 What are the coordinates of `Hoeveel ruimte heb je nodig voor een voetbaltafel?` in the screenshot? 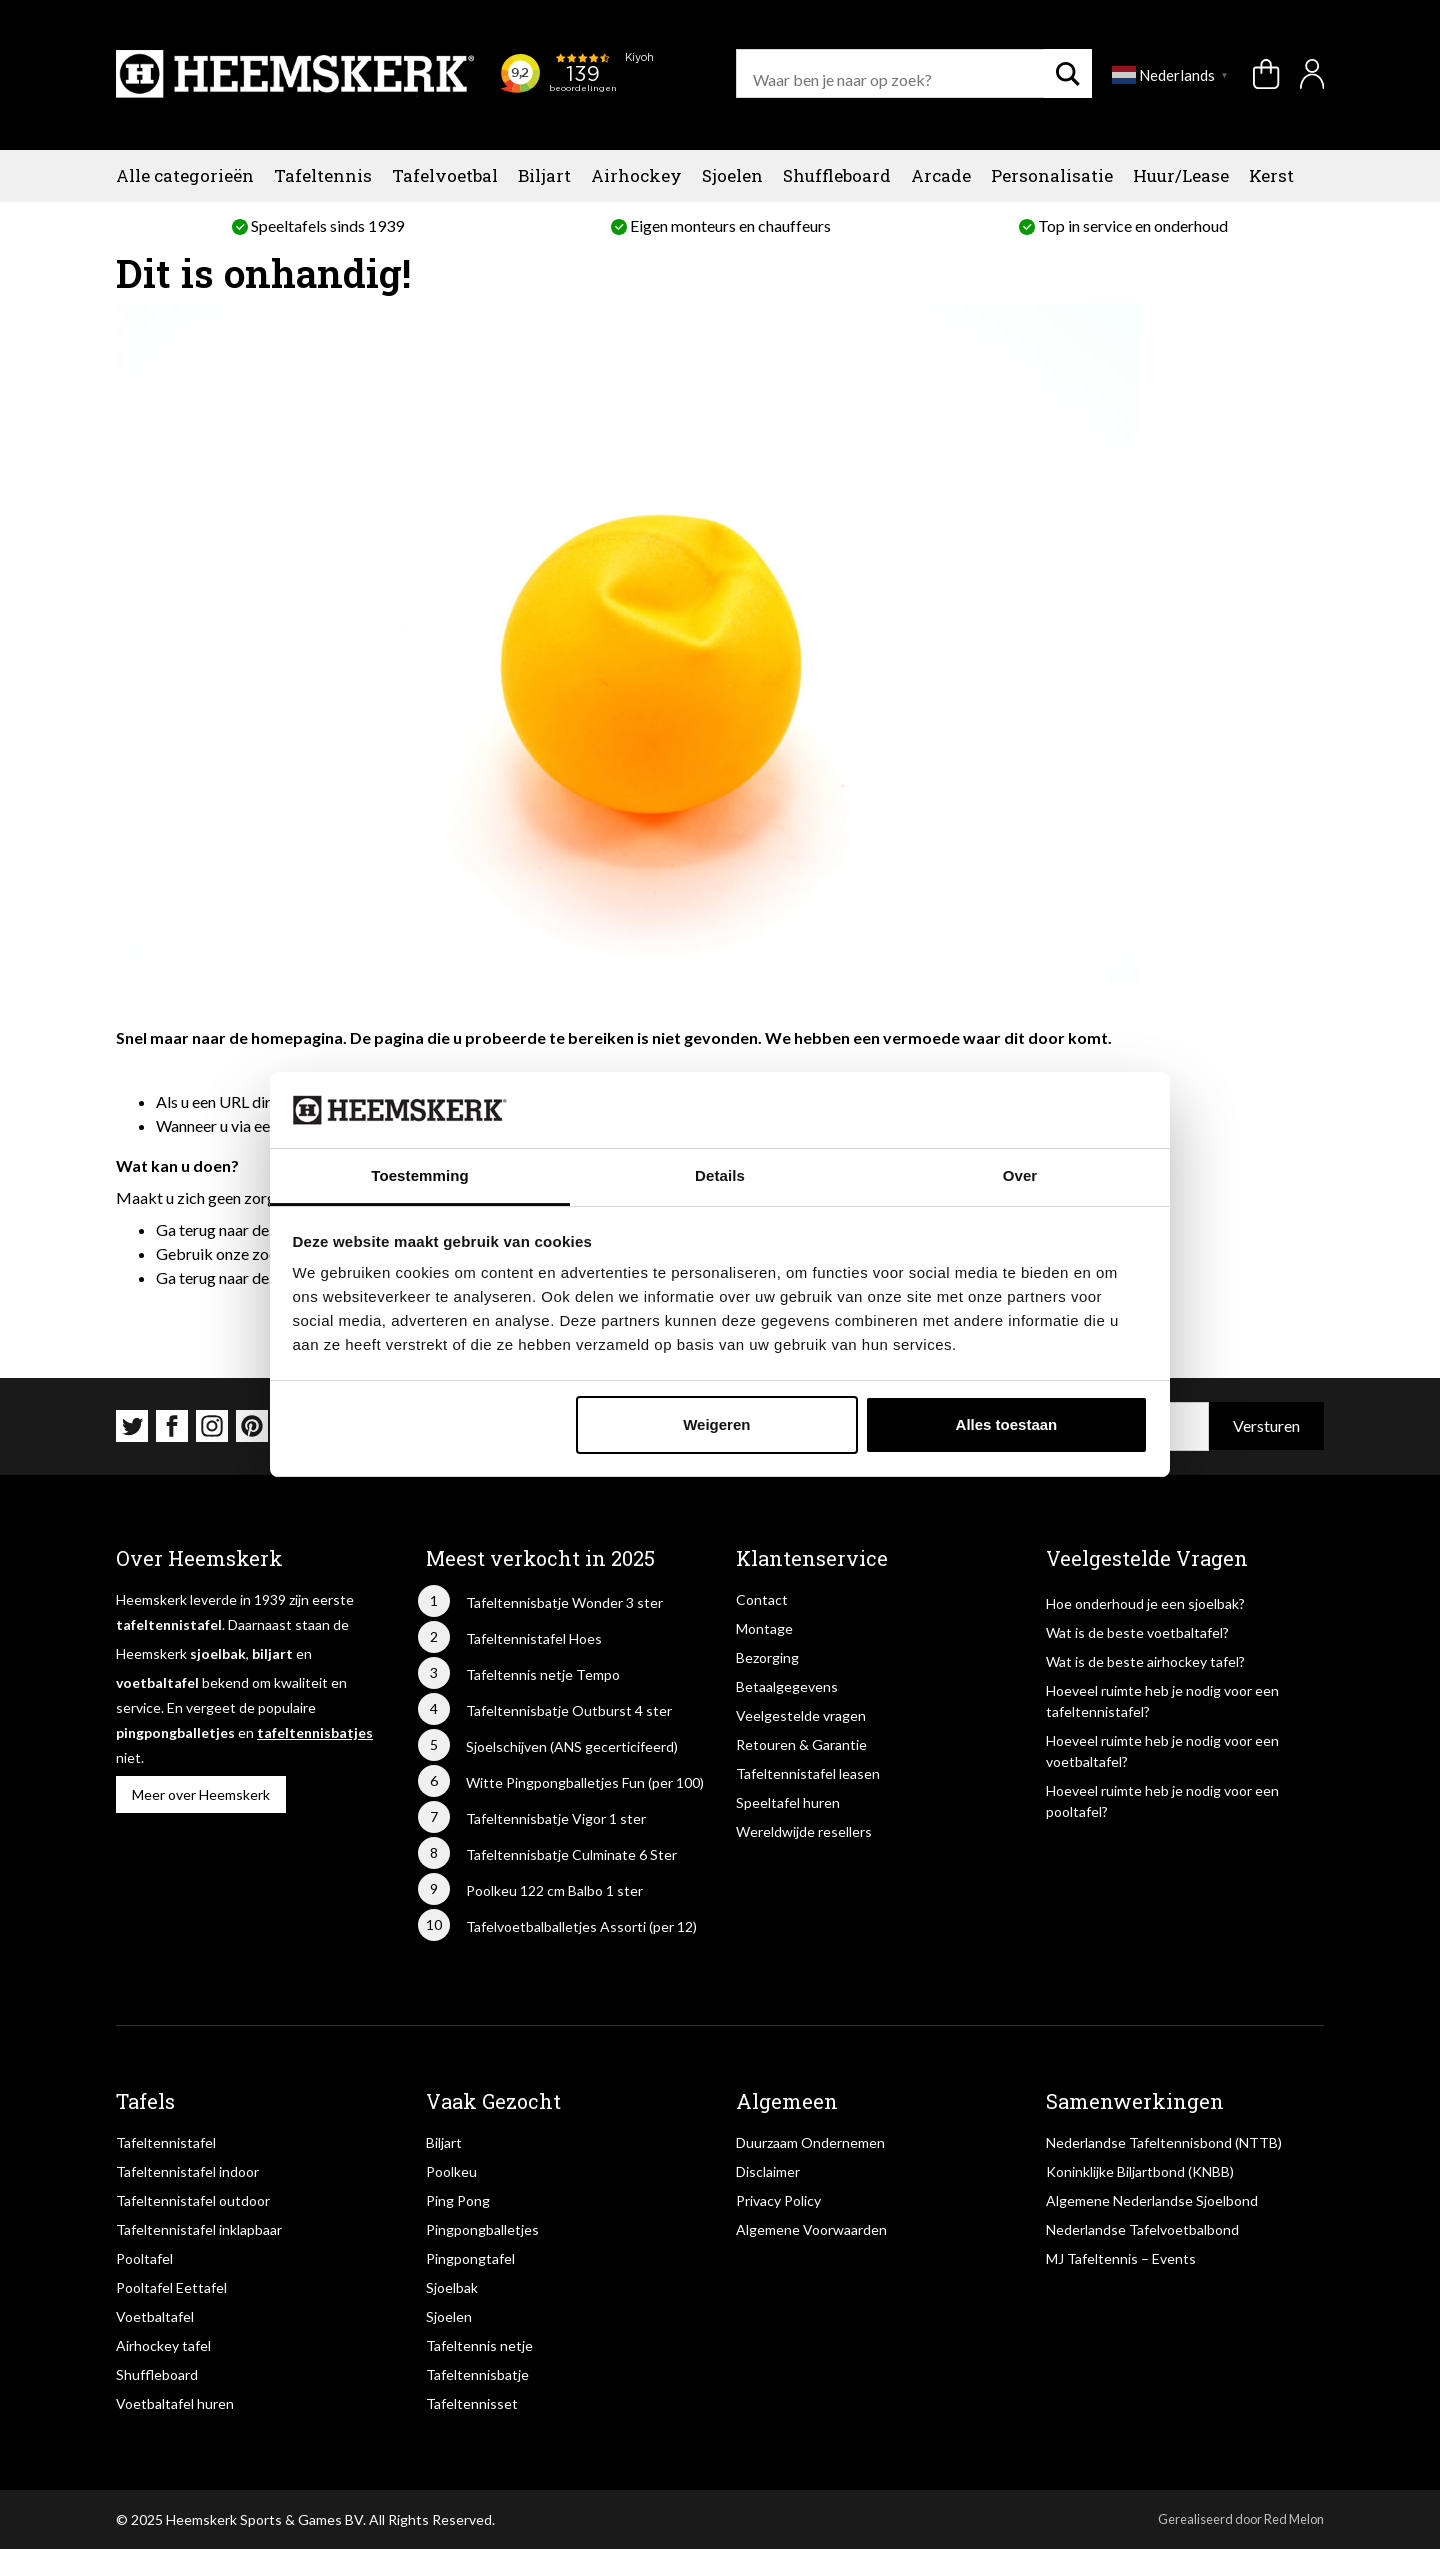 It's located at (1162, 1751).